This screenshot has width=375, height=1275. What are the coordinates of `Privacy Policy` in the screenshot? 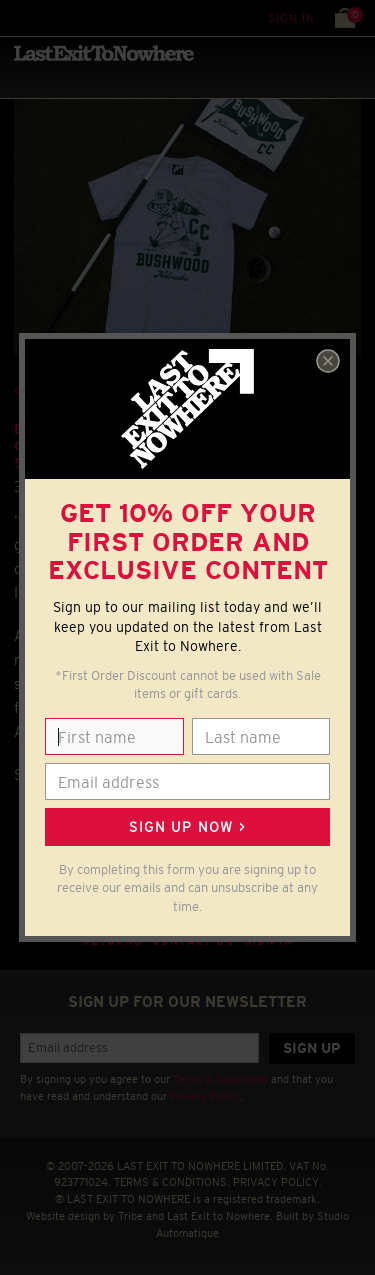 It's located at (205, 1096).